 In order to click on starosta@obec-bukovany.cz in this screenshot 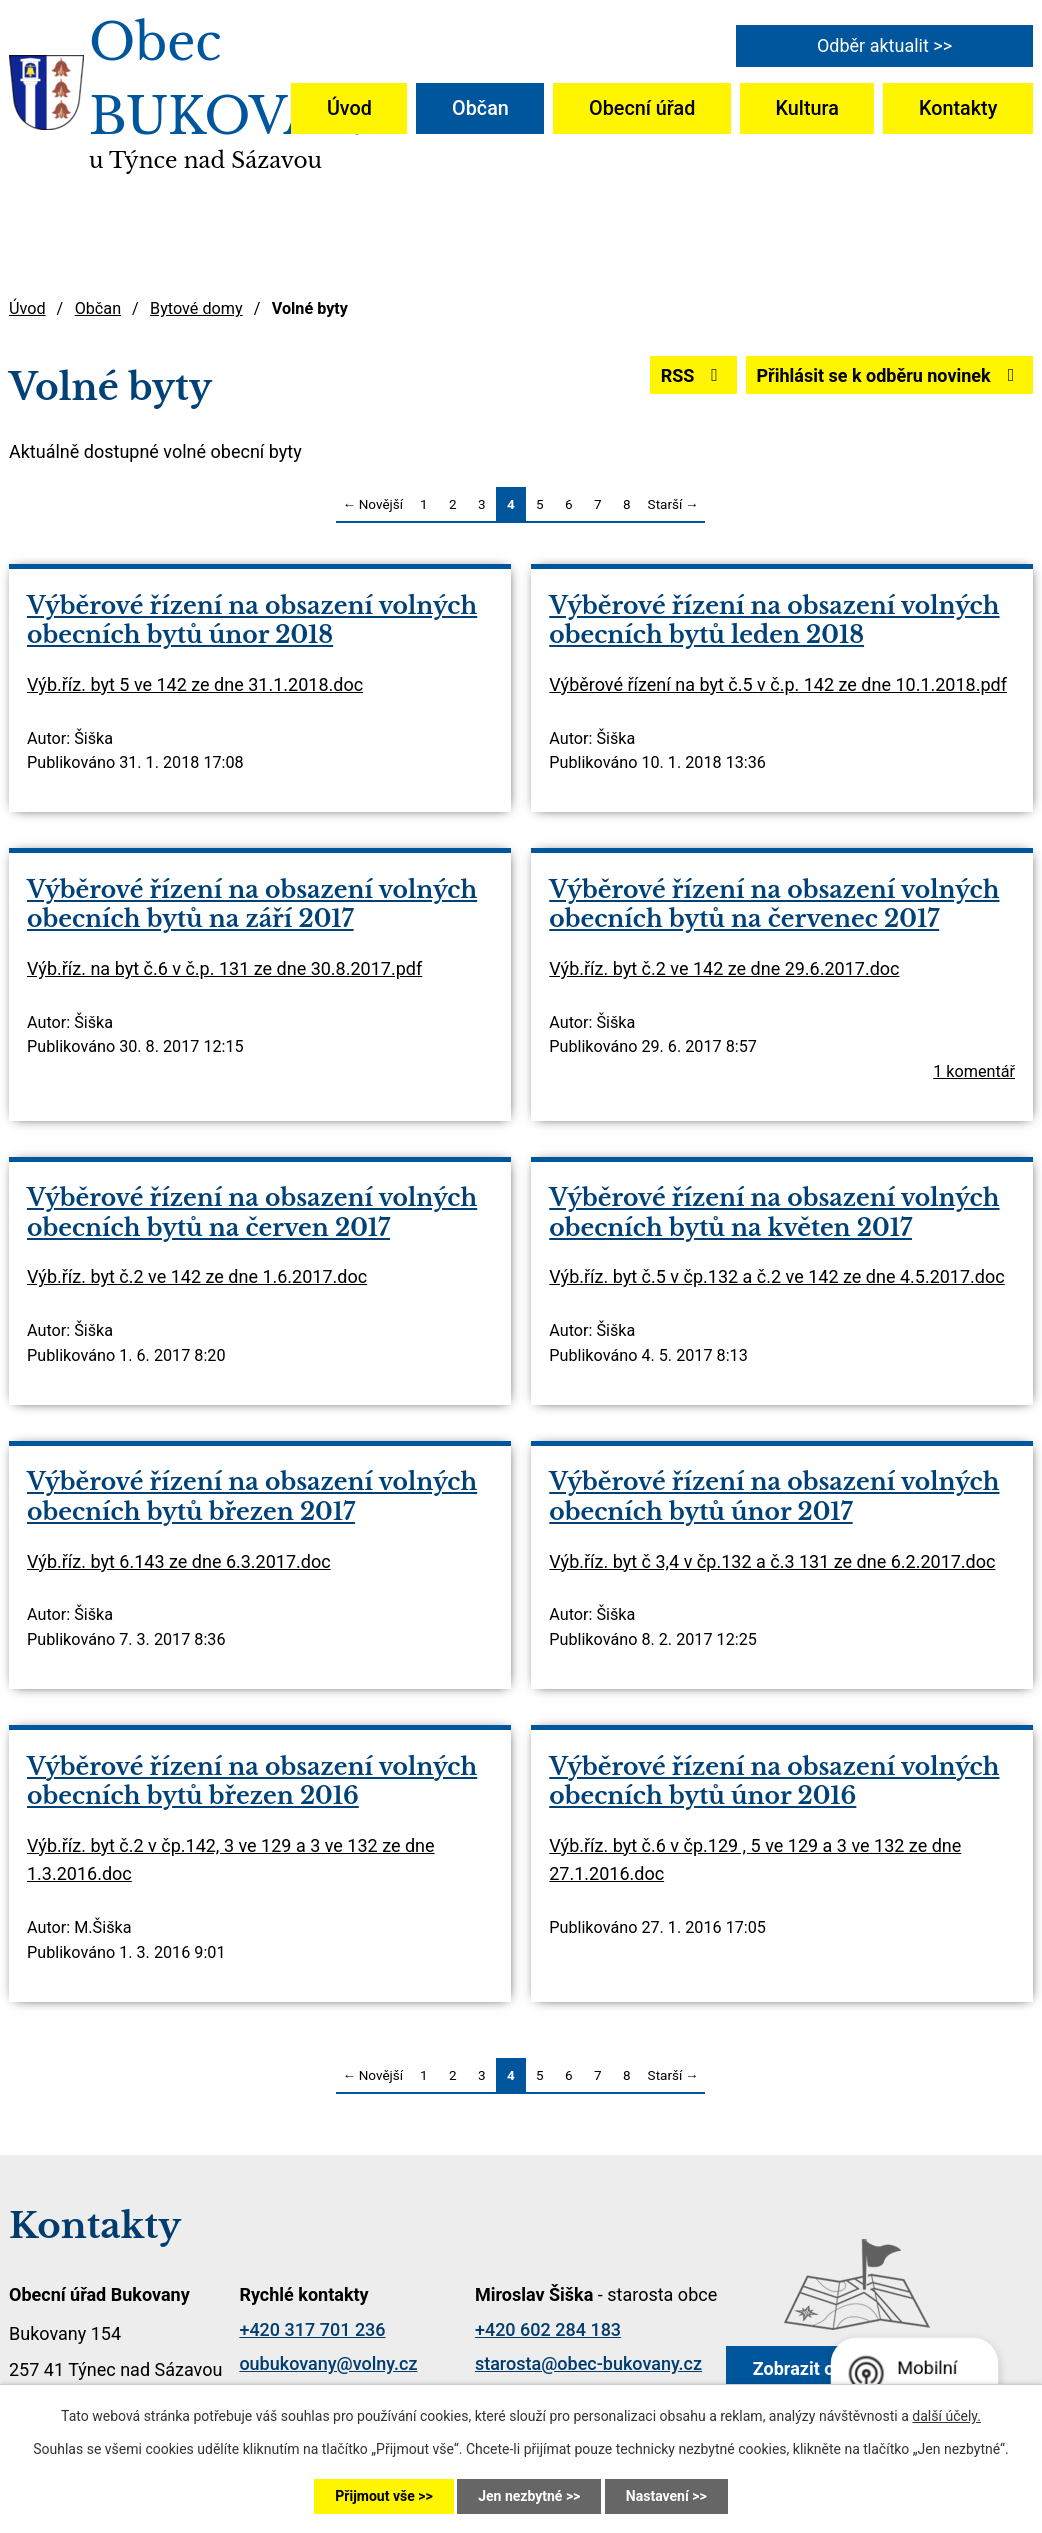, I will do `click(588, 2363)`.